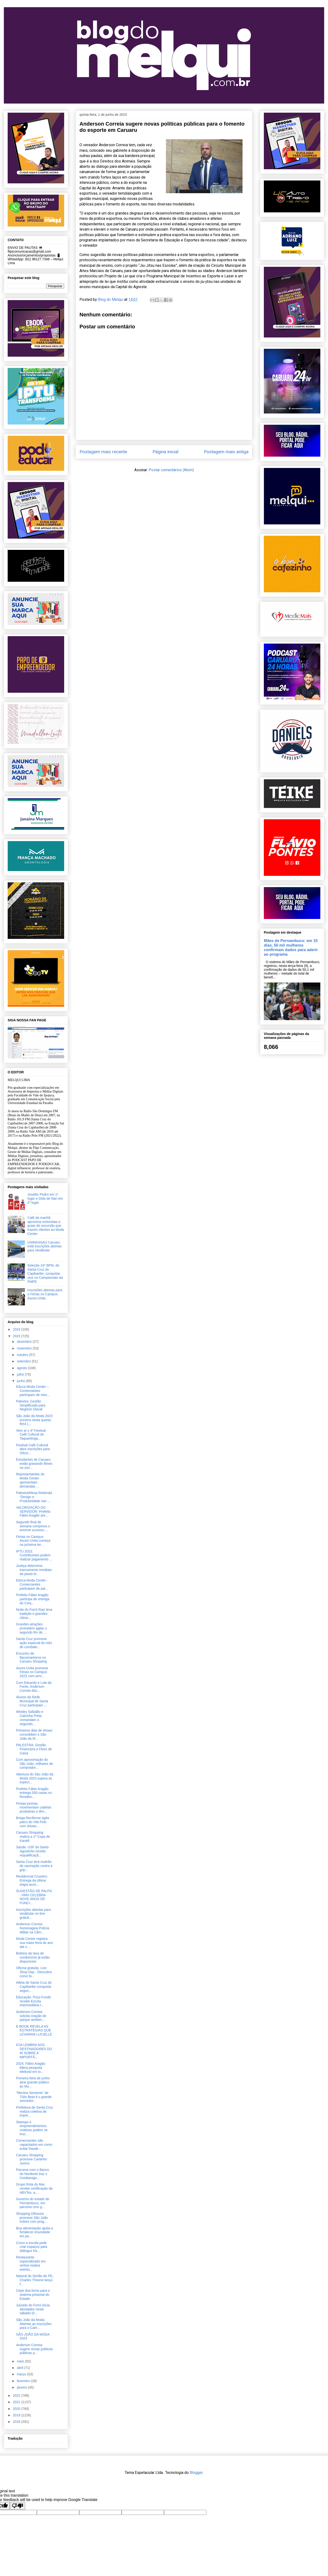  Describe the element at coordinates (33, 1526) in the screenshot. I see `Segundo final de semana comprova o enorme sucesso ...` at that location.